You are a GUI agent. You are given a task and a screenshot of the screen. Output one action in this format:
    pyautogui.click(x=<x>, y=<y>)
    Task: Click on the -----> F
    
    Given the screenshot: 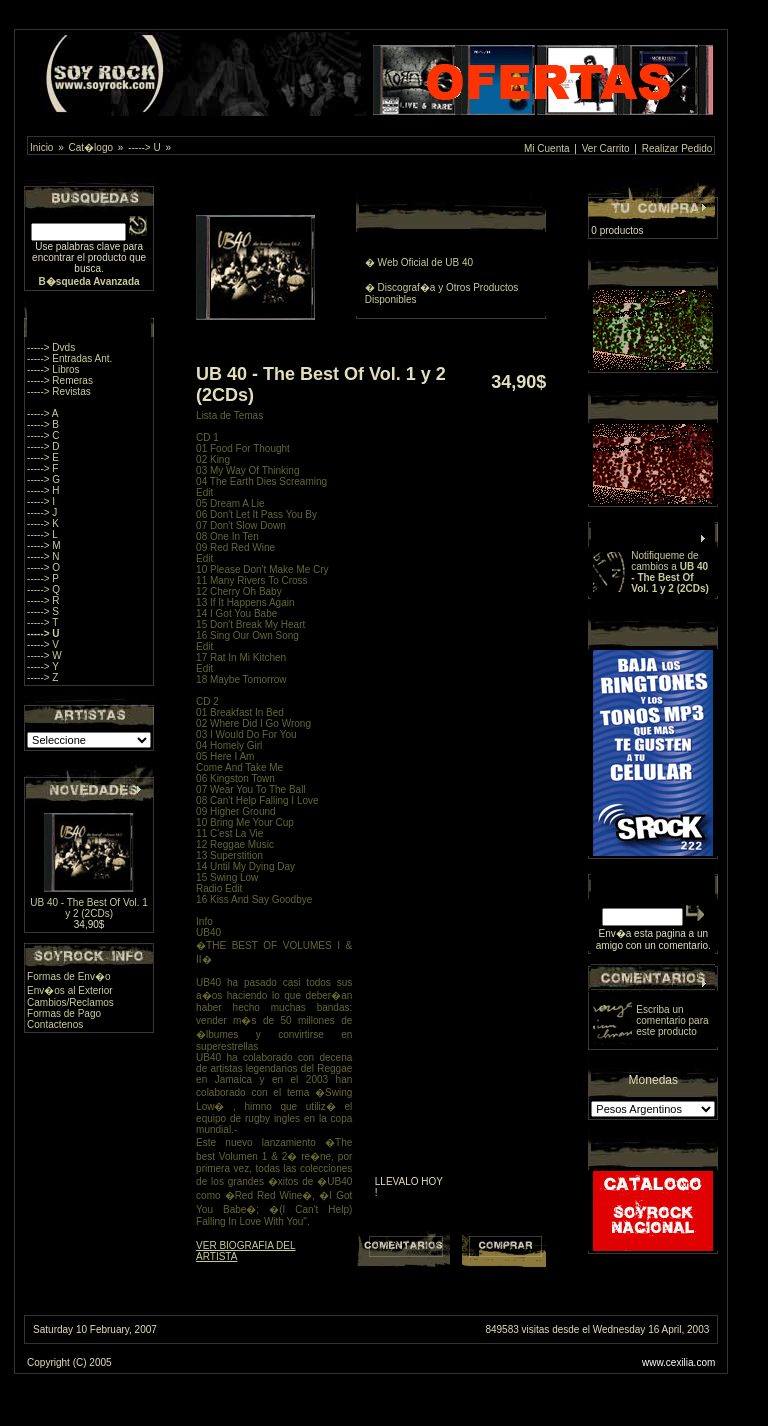 What is the action you would take?
    pyautogui.click(x=42, y=468)
    